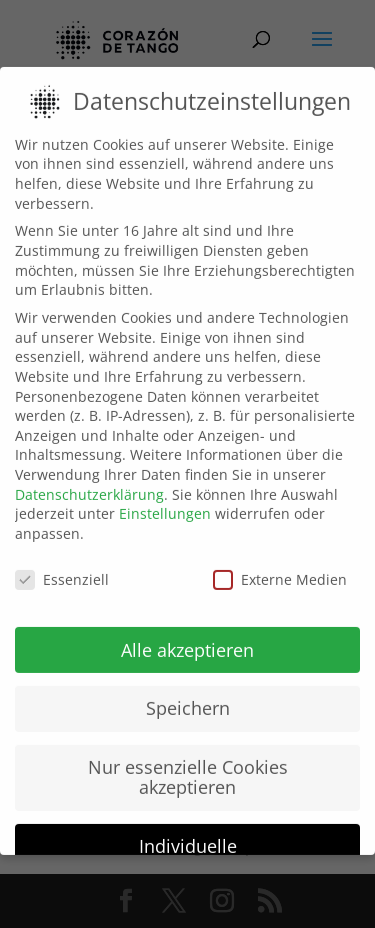  Describe the element at coordinates (188, 754) in the screenshot. I see `Nur essenzielle Cookies akzeptieren [button]` at that location.